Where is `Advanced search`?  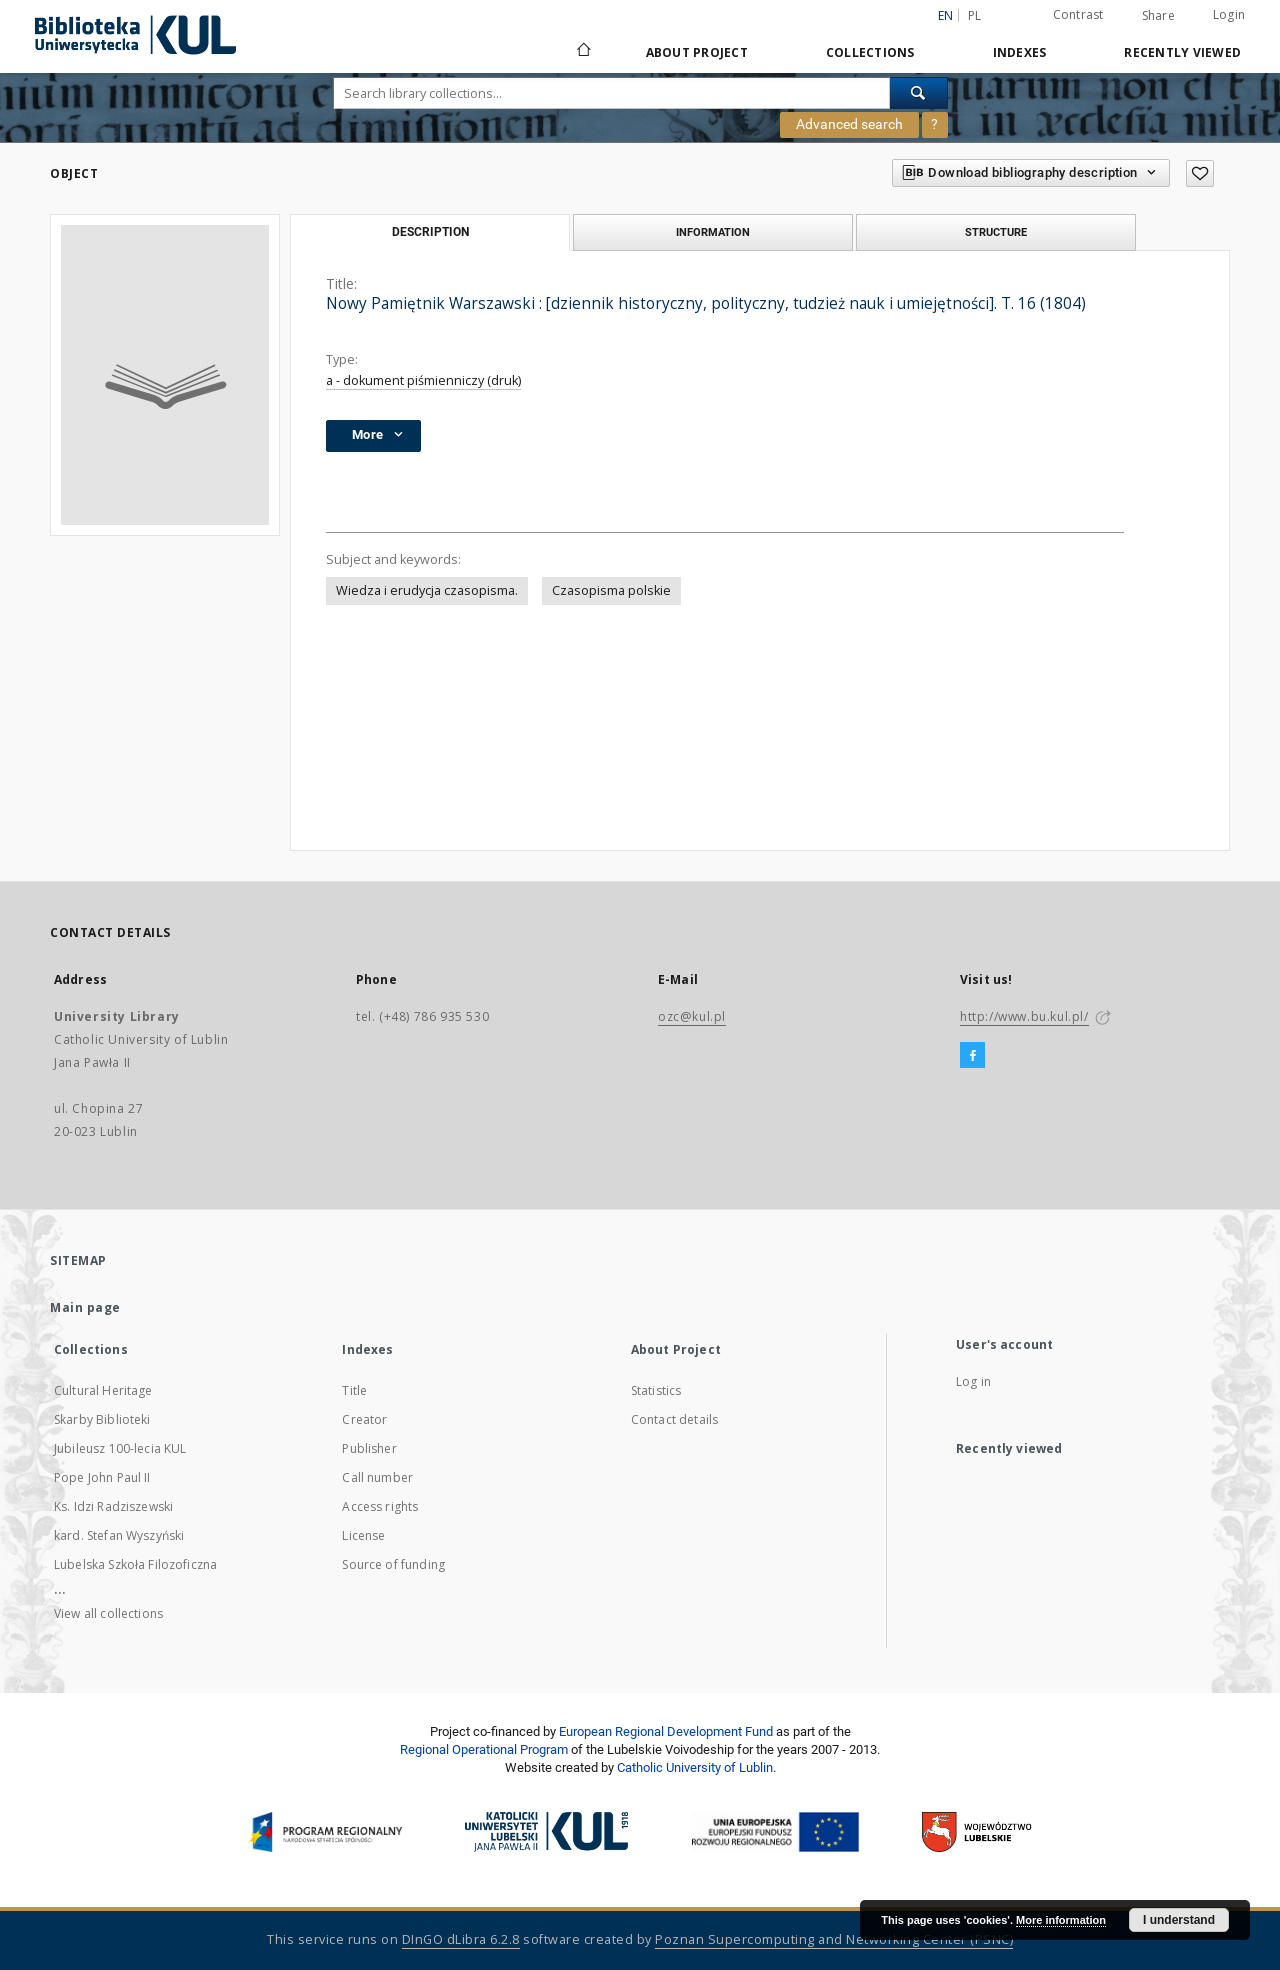 Advanced search is located at coordinates (849, 124).